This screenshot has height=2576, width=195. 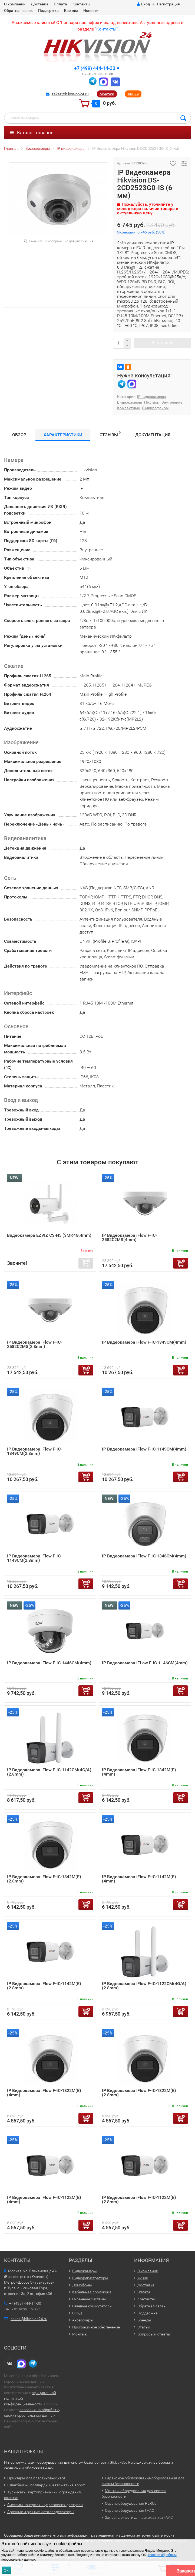 I want to click on Принтеры для пластиковых карт, so click(x=36, y=2478).